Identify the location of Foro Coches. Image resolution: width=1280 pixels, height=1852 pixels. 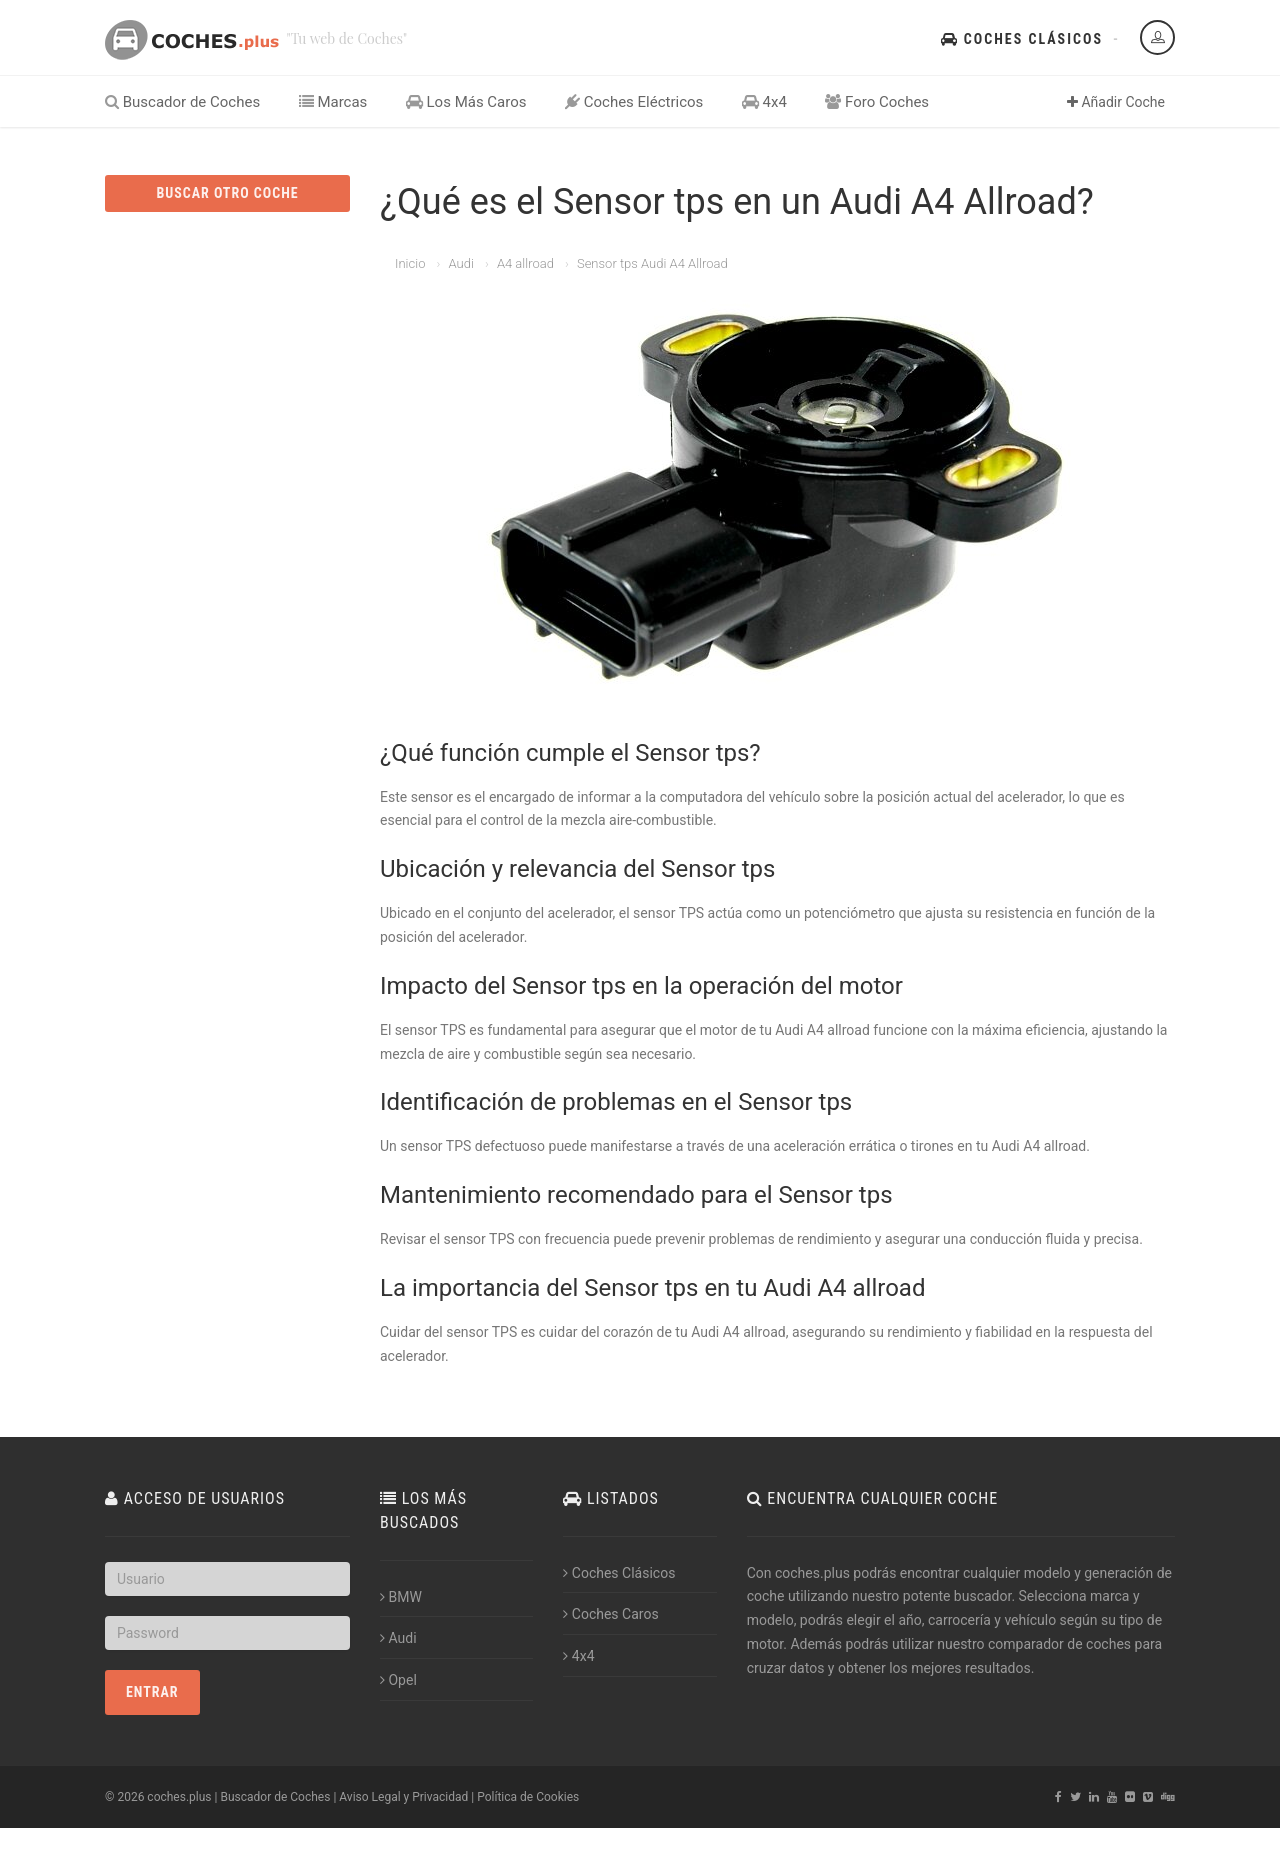
(877, 102).